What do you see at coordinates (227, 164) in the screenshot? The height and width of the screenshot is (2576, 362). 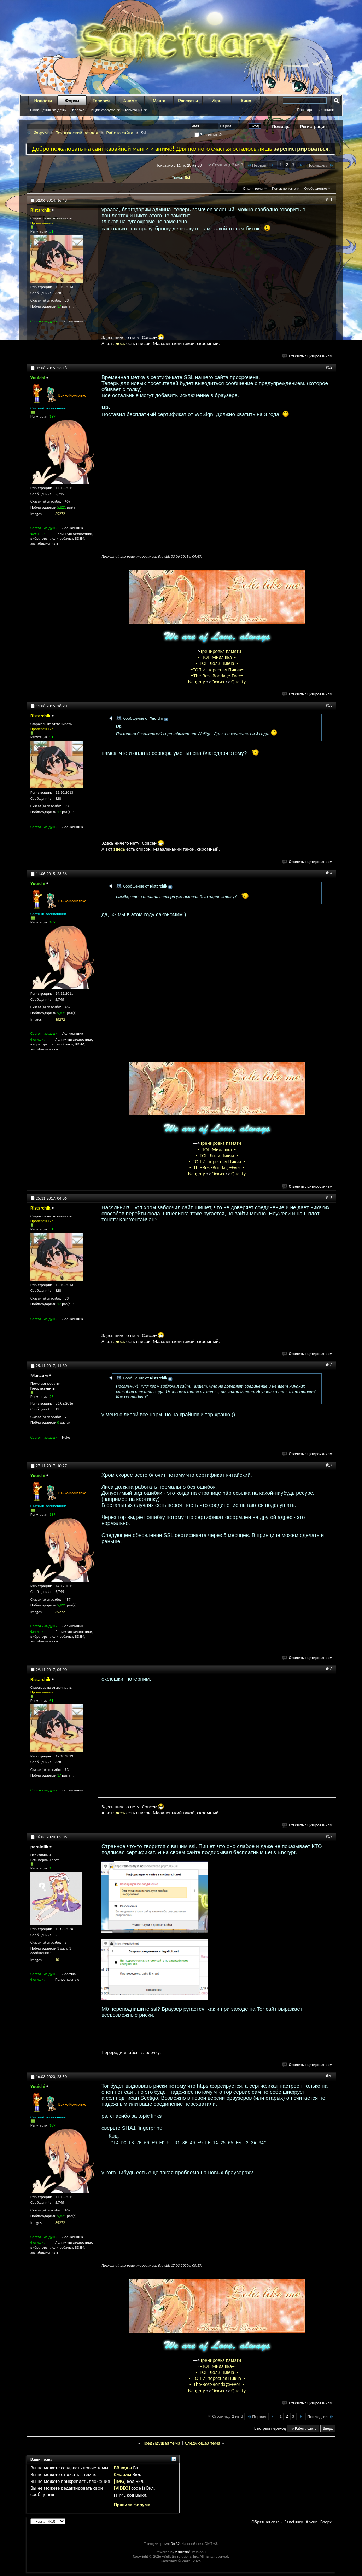 I see `Страница 2 из 3` at bounding box center [227, 164].